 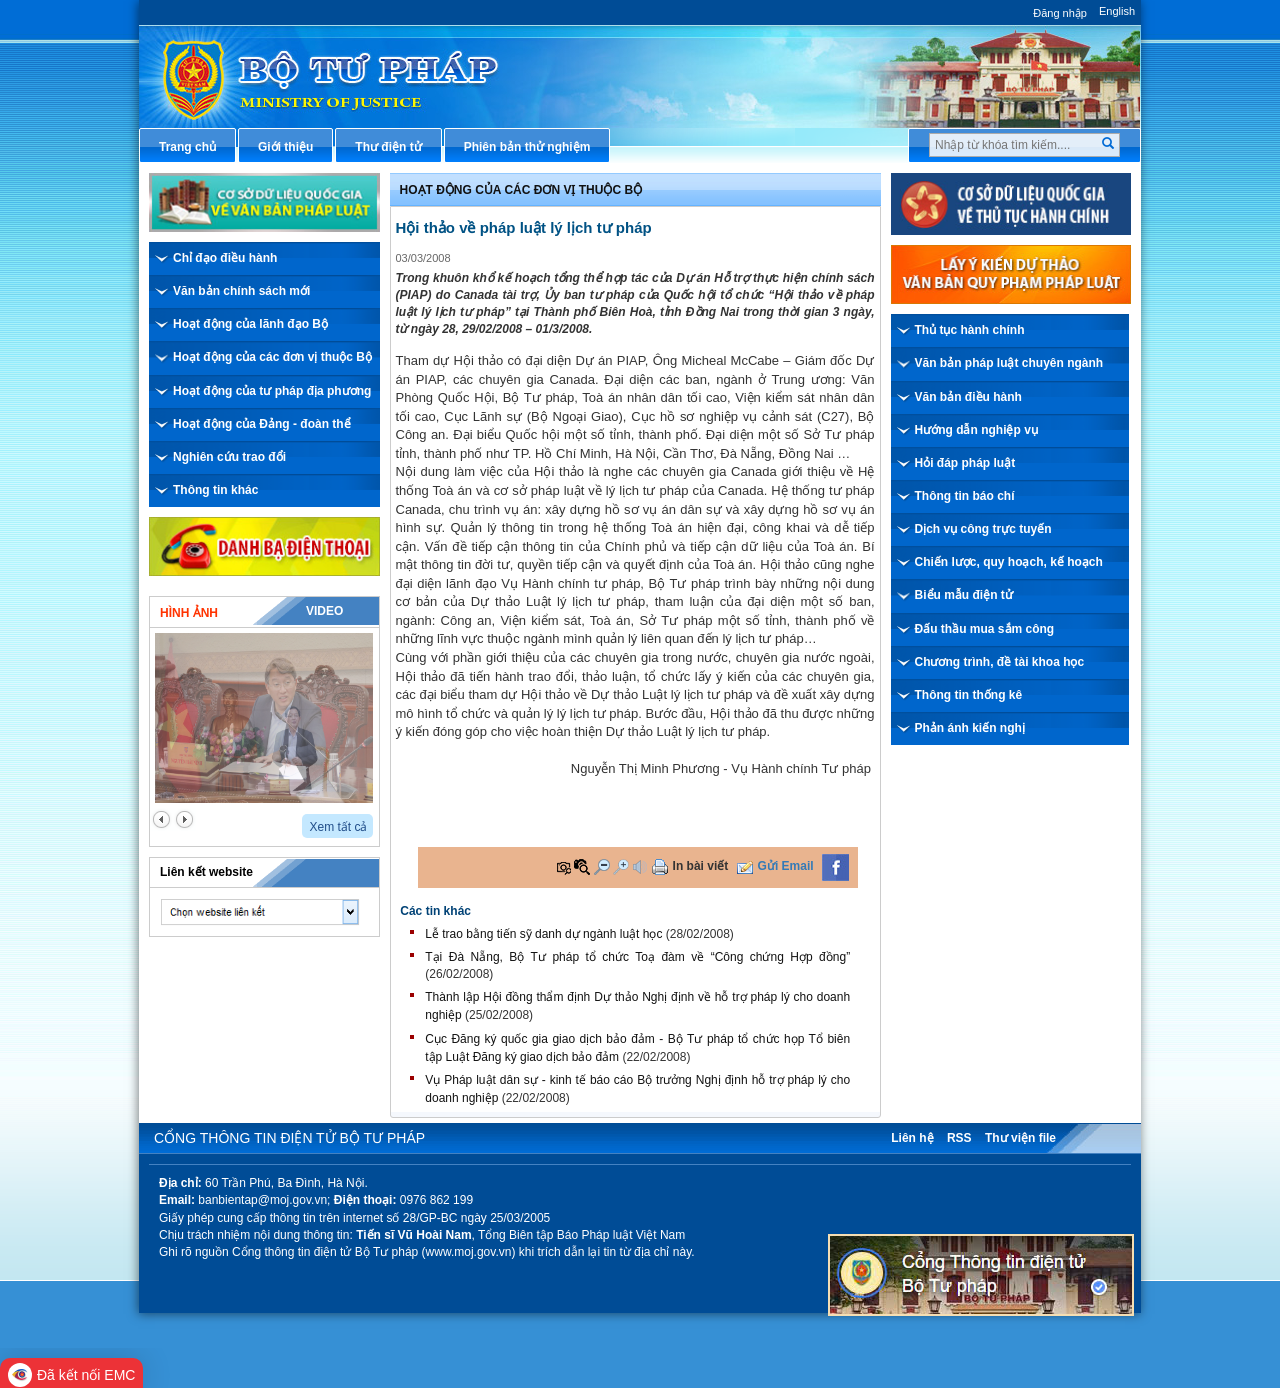 What do you see at coordinates (912, 1138) in the screenshot?
I see `Liên hệ` at bounding box center [912, 1138].